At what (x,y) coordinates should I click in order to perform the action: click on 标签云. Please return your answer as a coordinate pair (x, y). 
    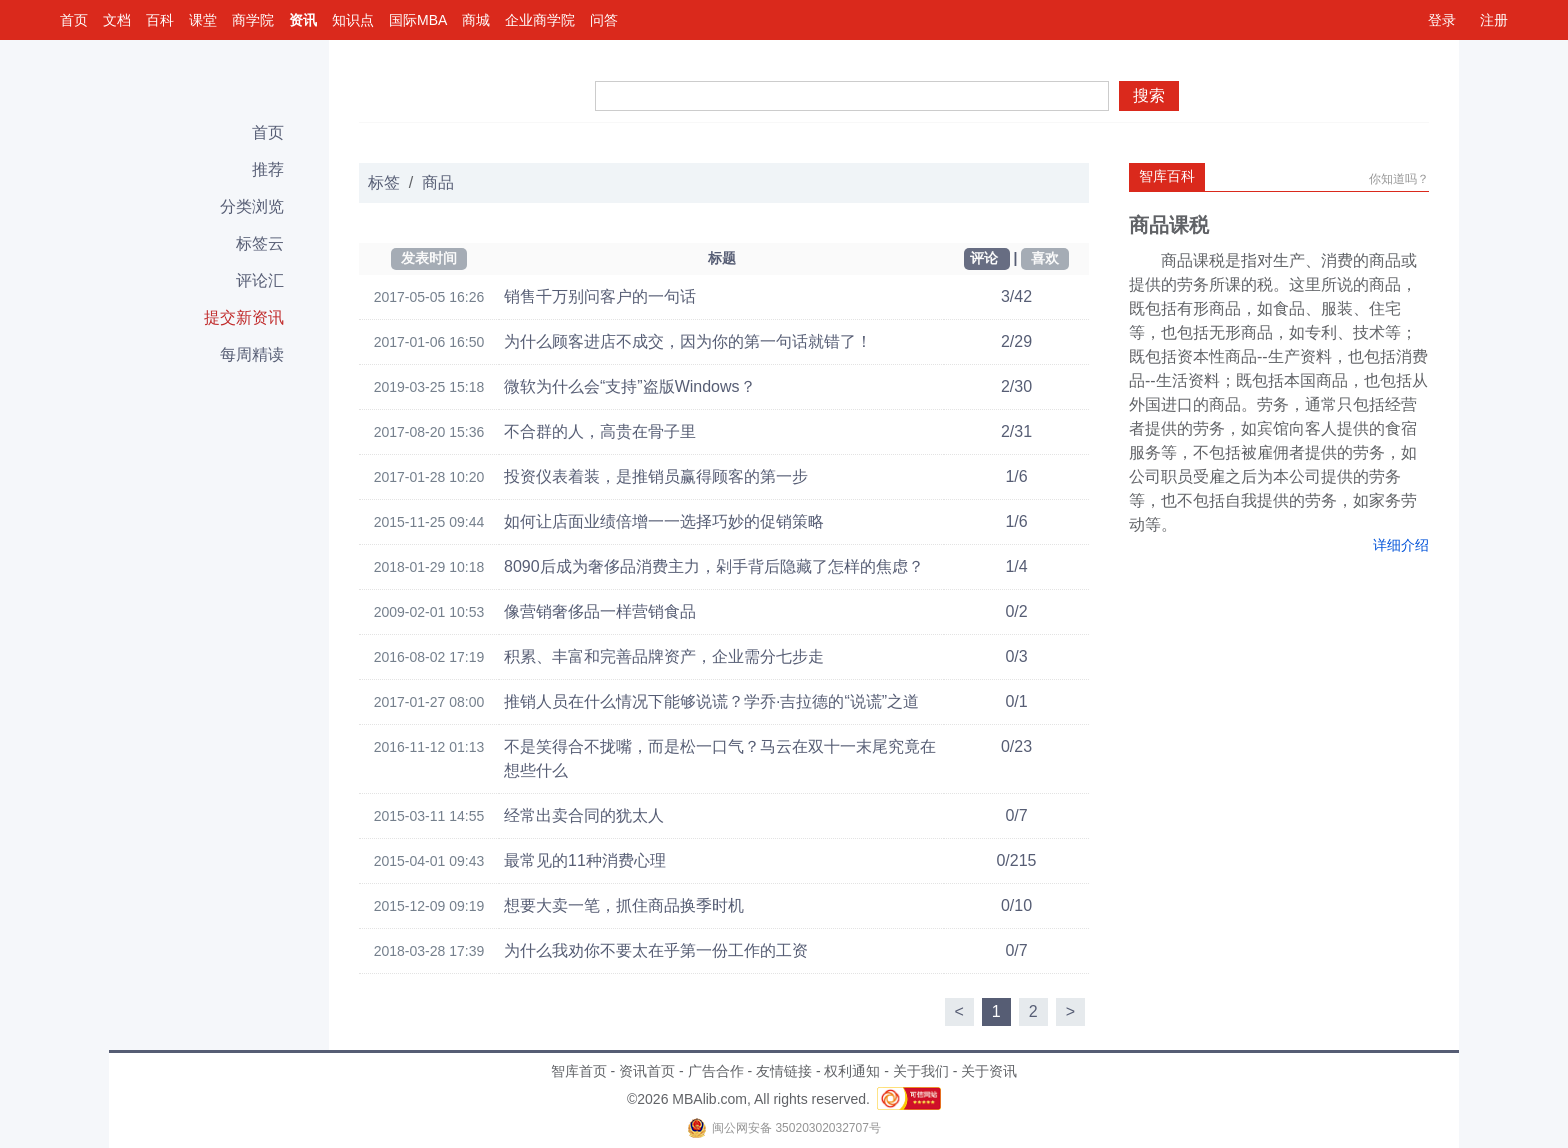
    Looking at the image, I should click on (260, 243).